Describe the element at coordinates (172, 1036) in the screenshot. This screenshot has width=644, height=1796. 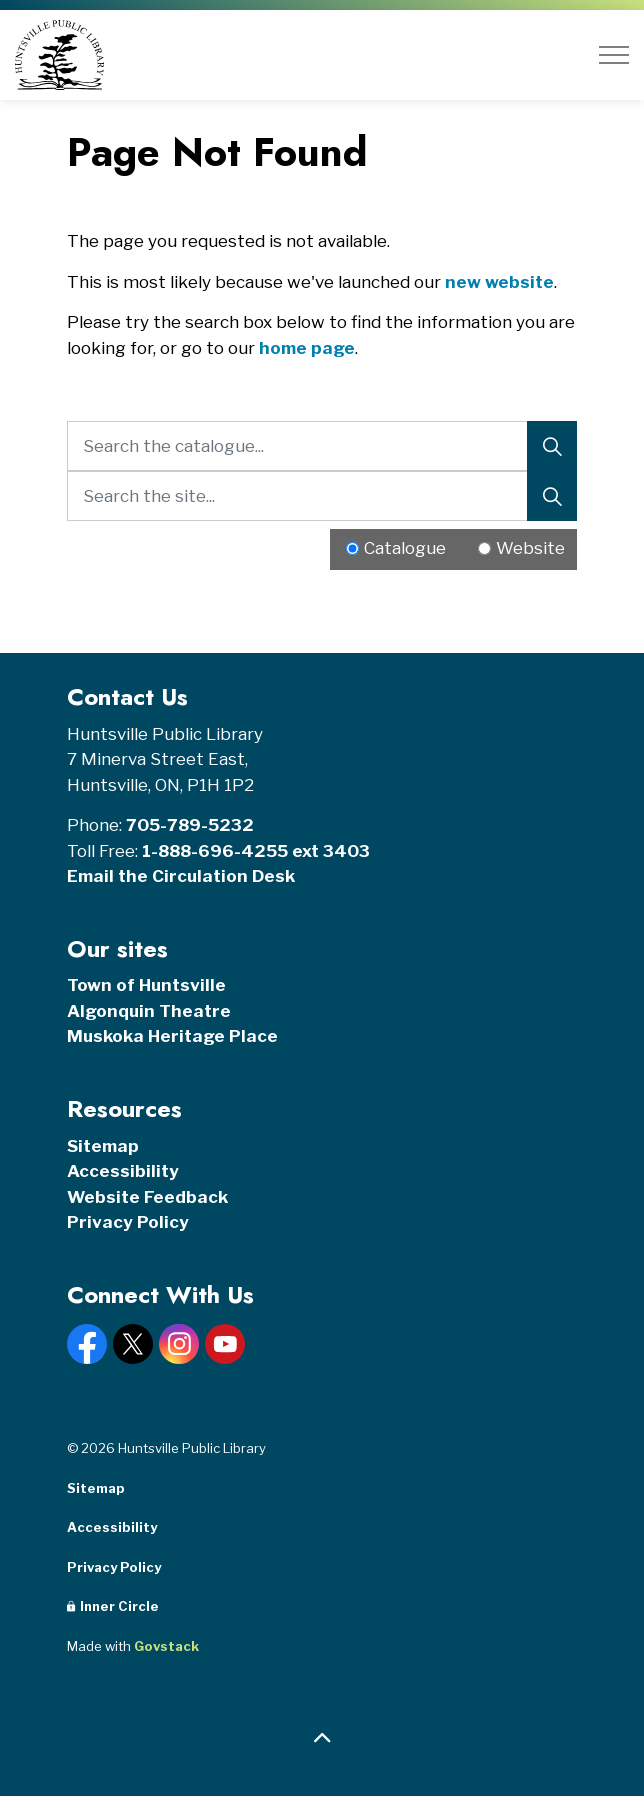
I see `Muskoka Heritage Place` at that location.